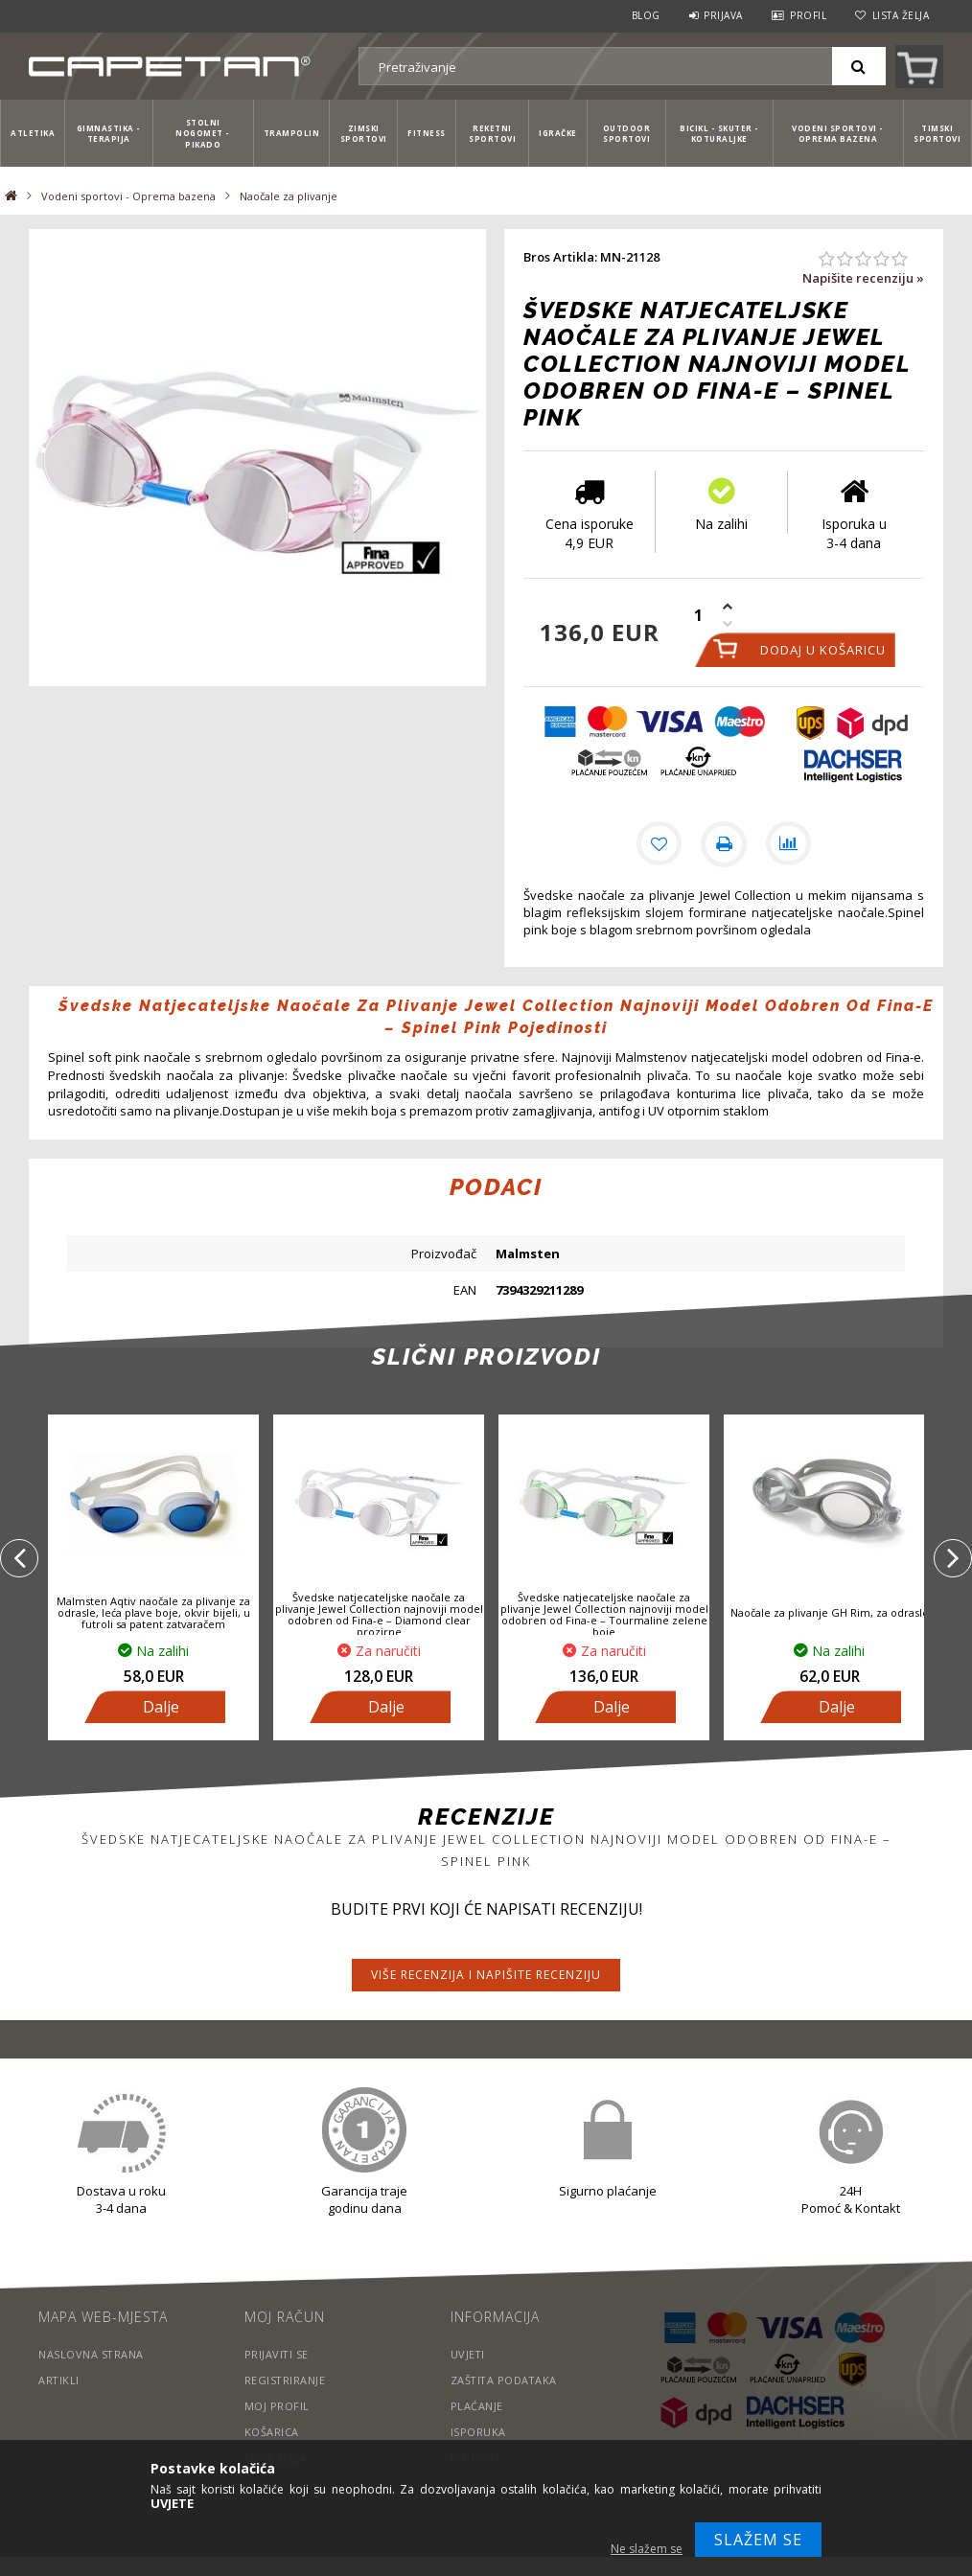  Describe the element at coordinates (863, 278) in the screenshot. I see `Napišite recenziju »` at that location.